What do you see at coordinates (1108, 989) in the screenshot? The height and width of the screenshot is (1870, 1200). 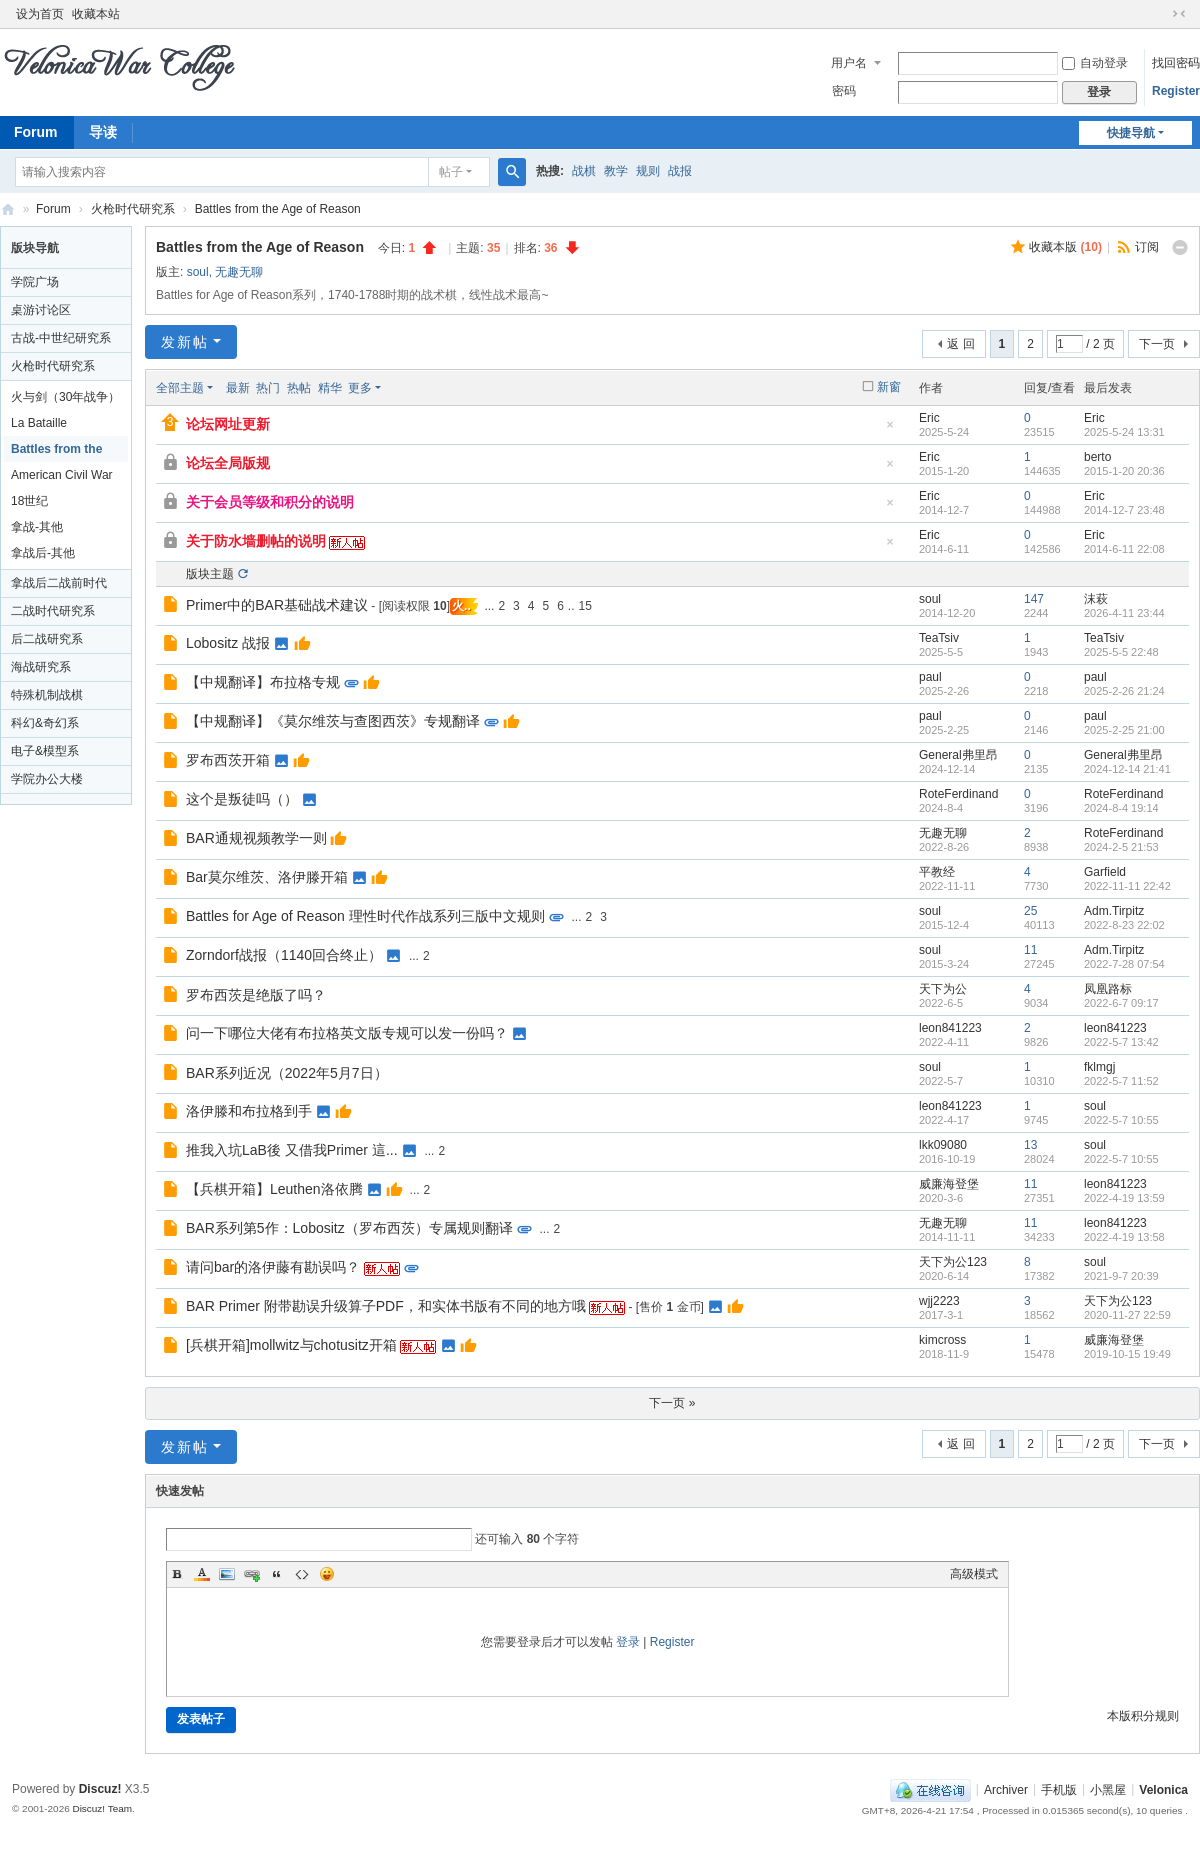 I see `凤凰路标` at bounding box center [1108, 989].